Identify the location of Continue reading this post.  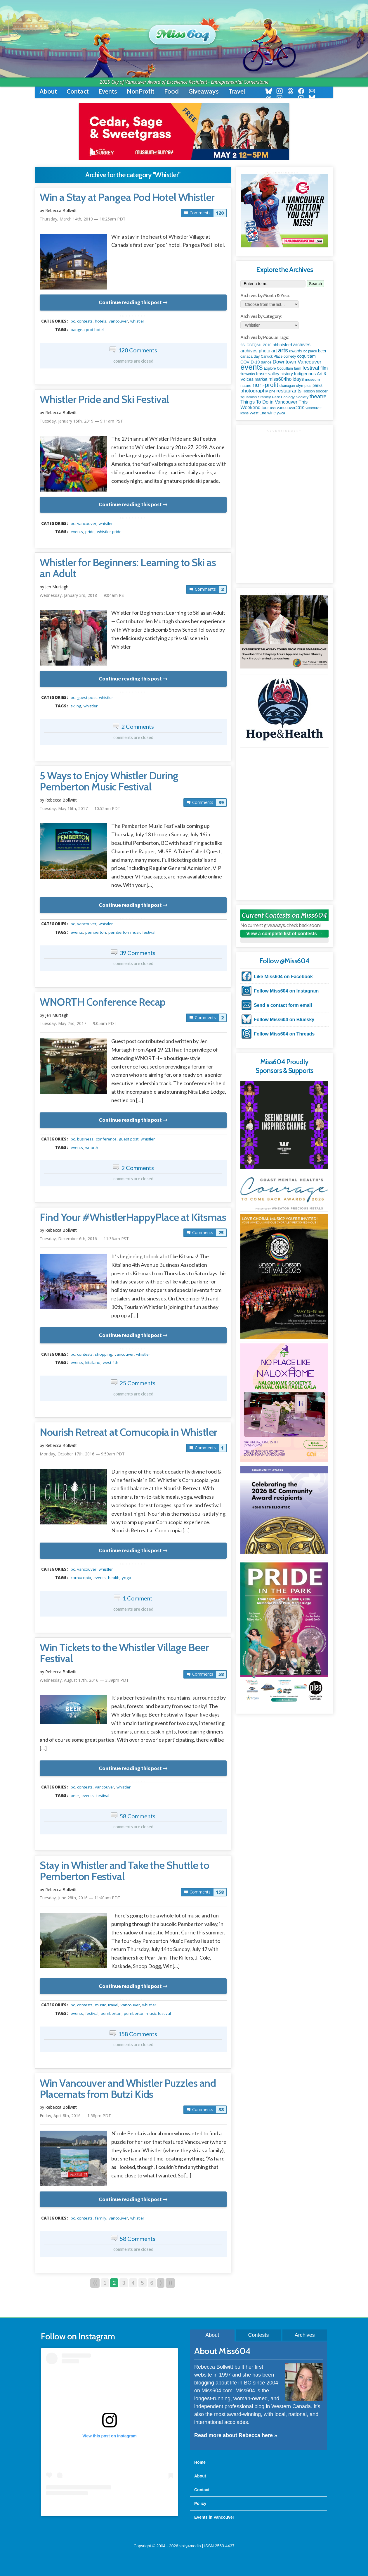
(130, 302).